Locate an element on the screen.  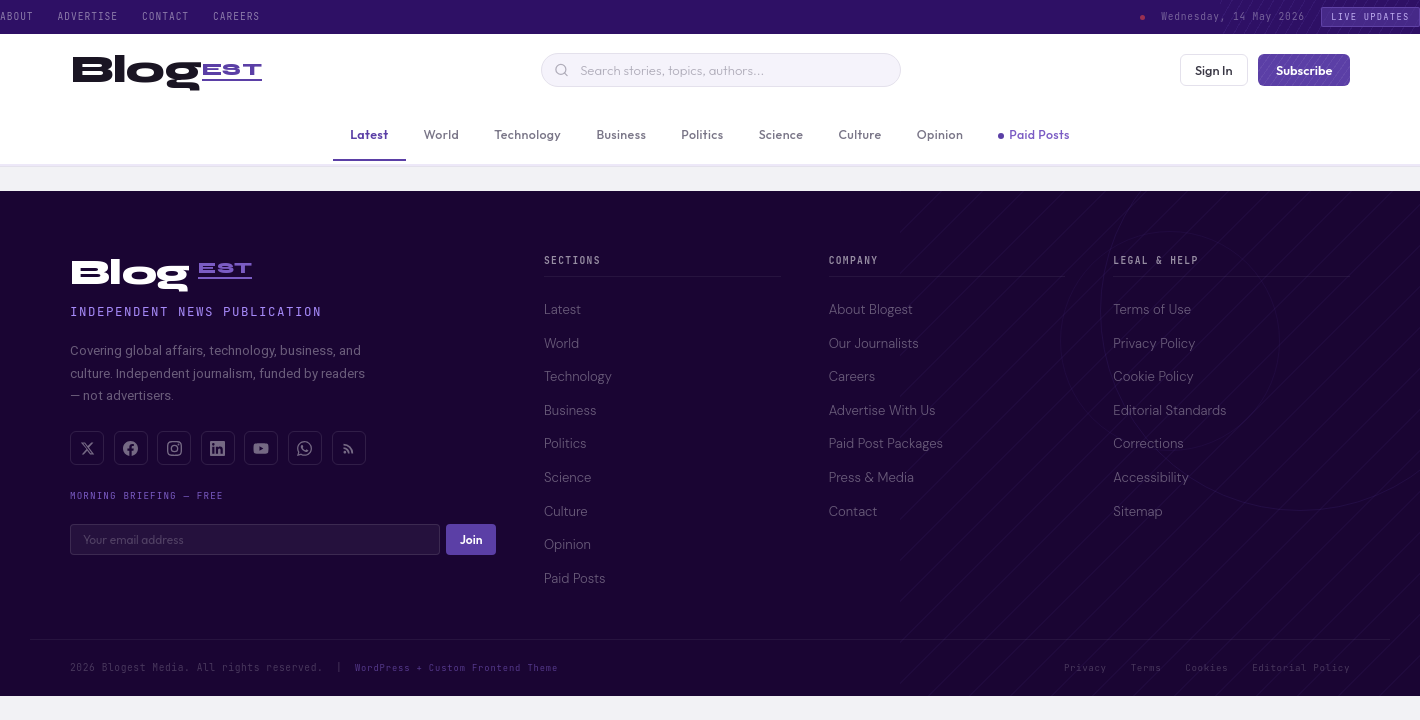
About Blogest is located at coordinates (871, 309).